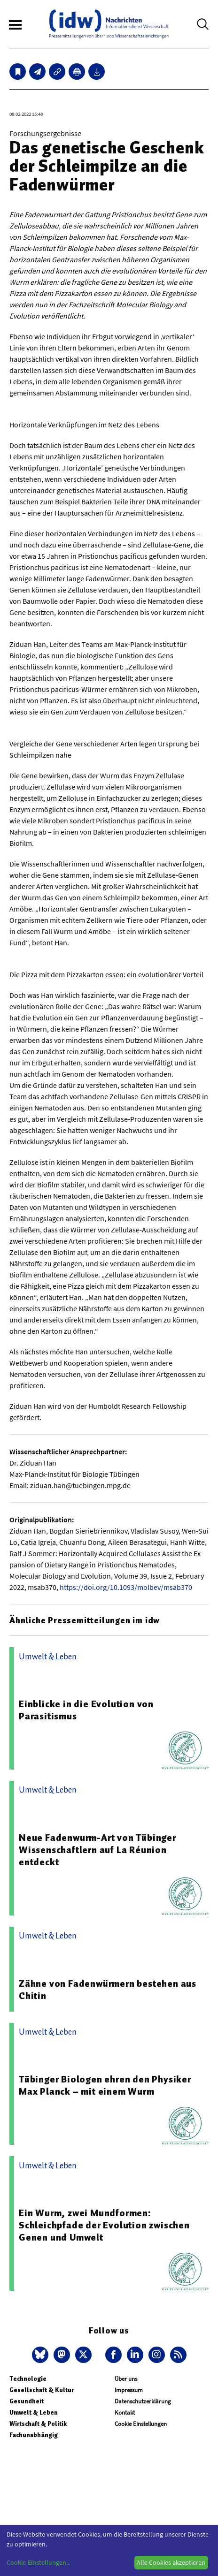  Describe the element at coordinates (26, 2401) in the screenshot. I see `Gesundheit` at that location.